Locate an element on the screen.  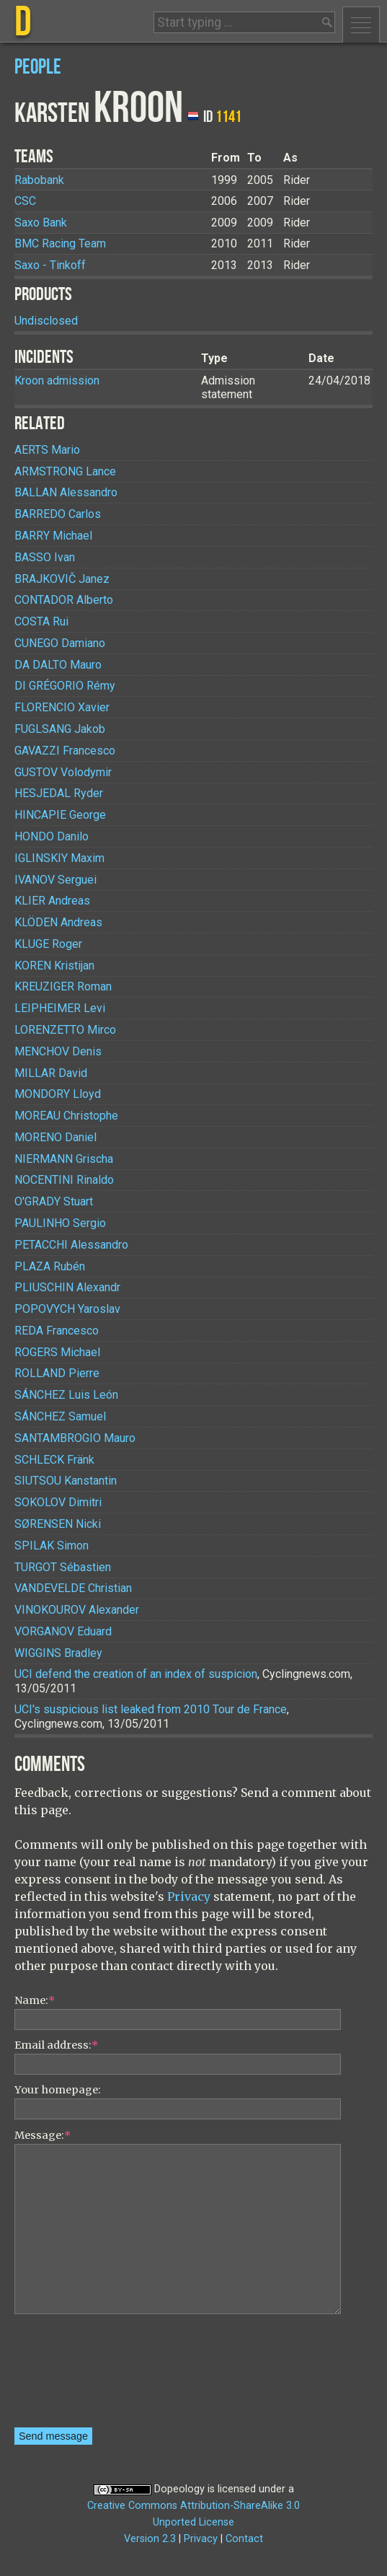
Xavier is located at coordinates (62, 707).